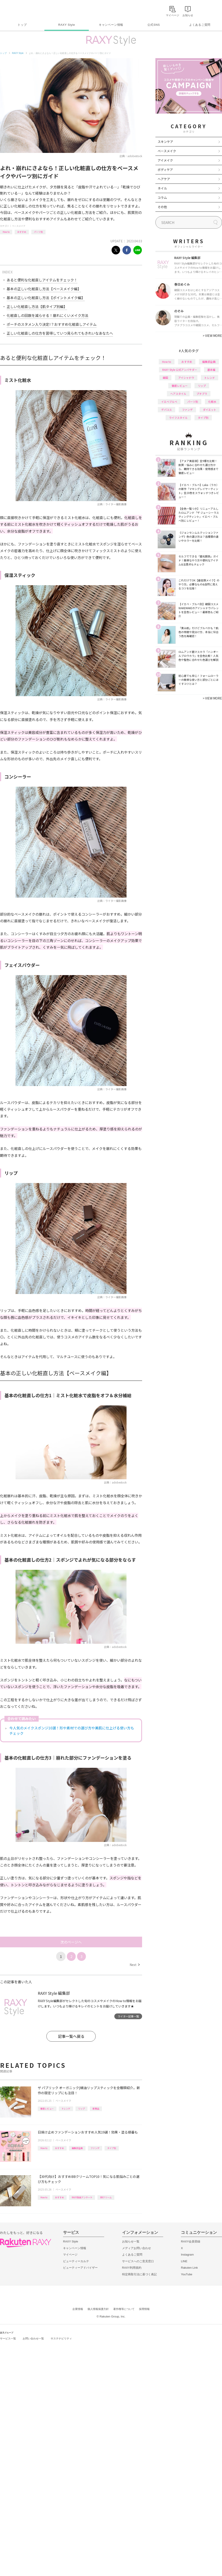 Image resolution: width=222 pixels, height=2576 pixels. I want to click on 正しい化粧直しの仕方を習得していつ見られてもきれいなあなたへ, so click(60, 333).